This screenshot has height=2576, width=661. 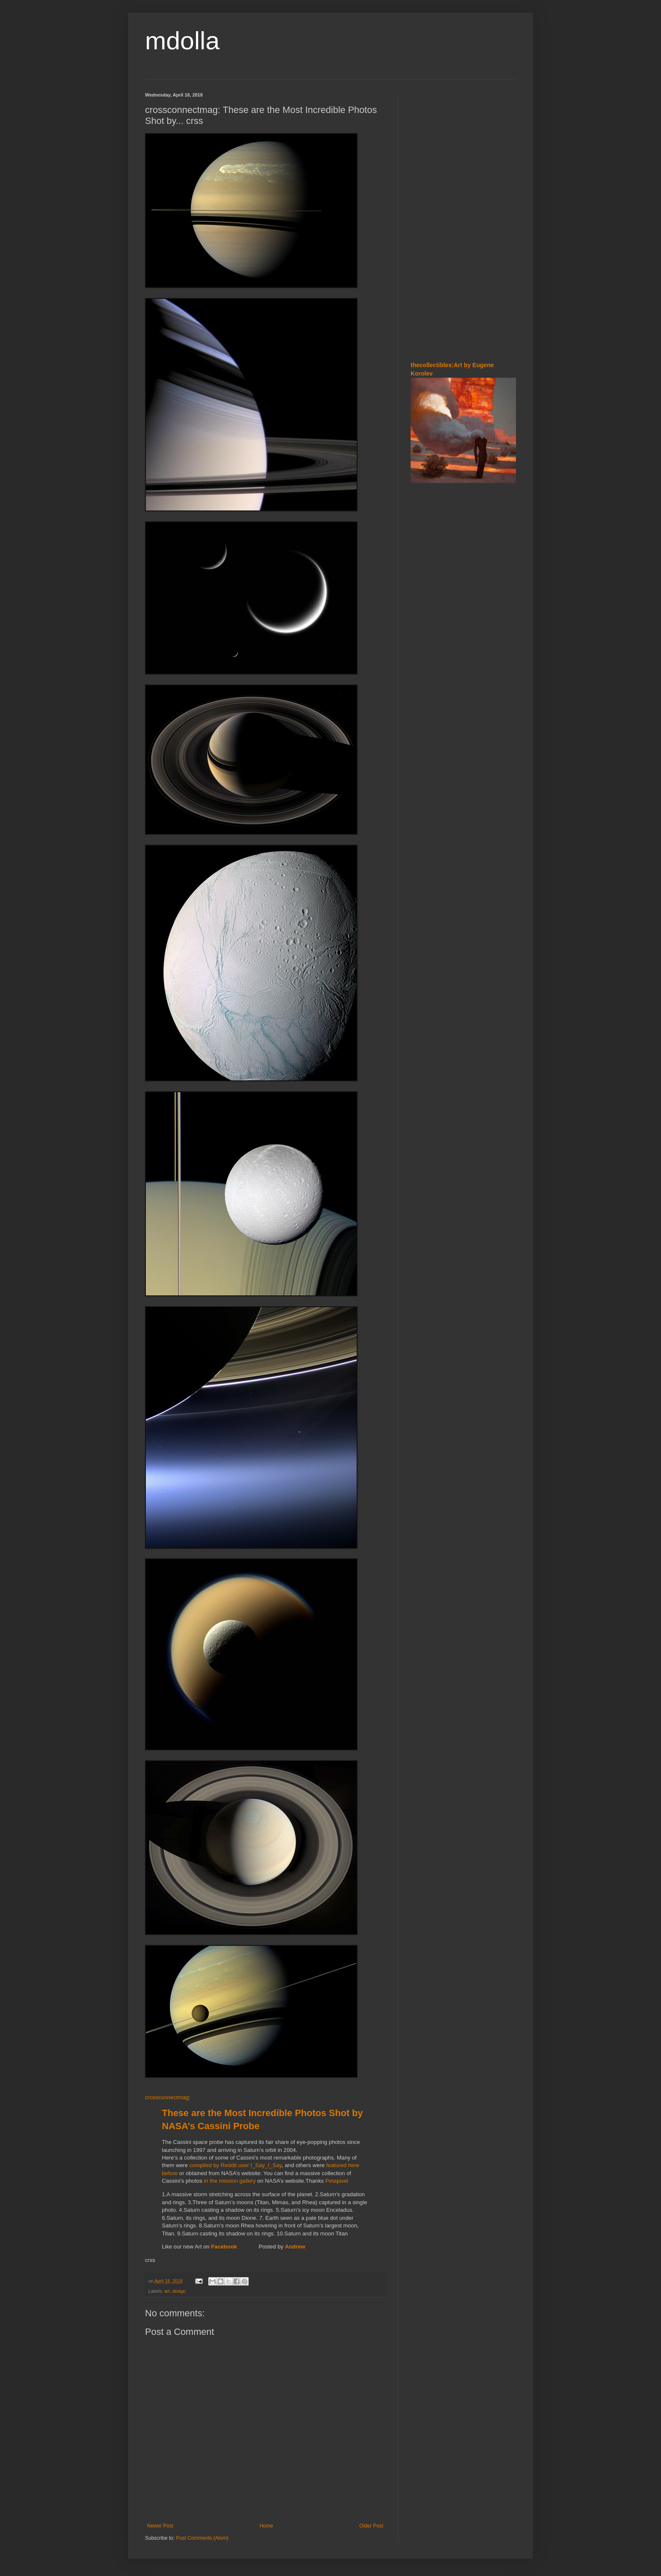 I want to click on Petapixel, so click(x=336, y=2181).